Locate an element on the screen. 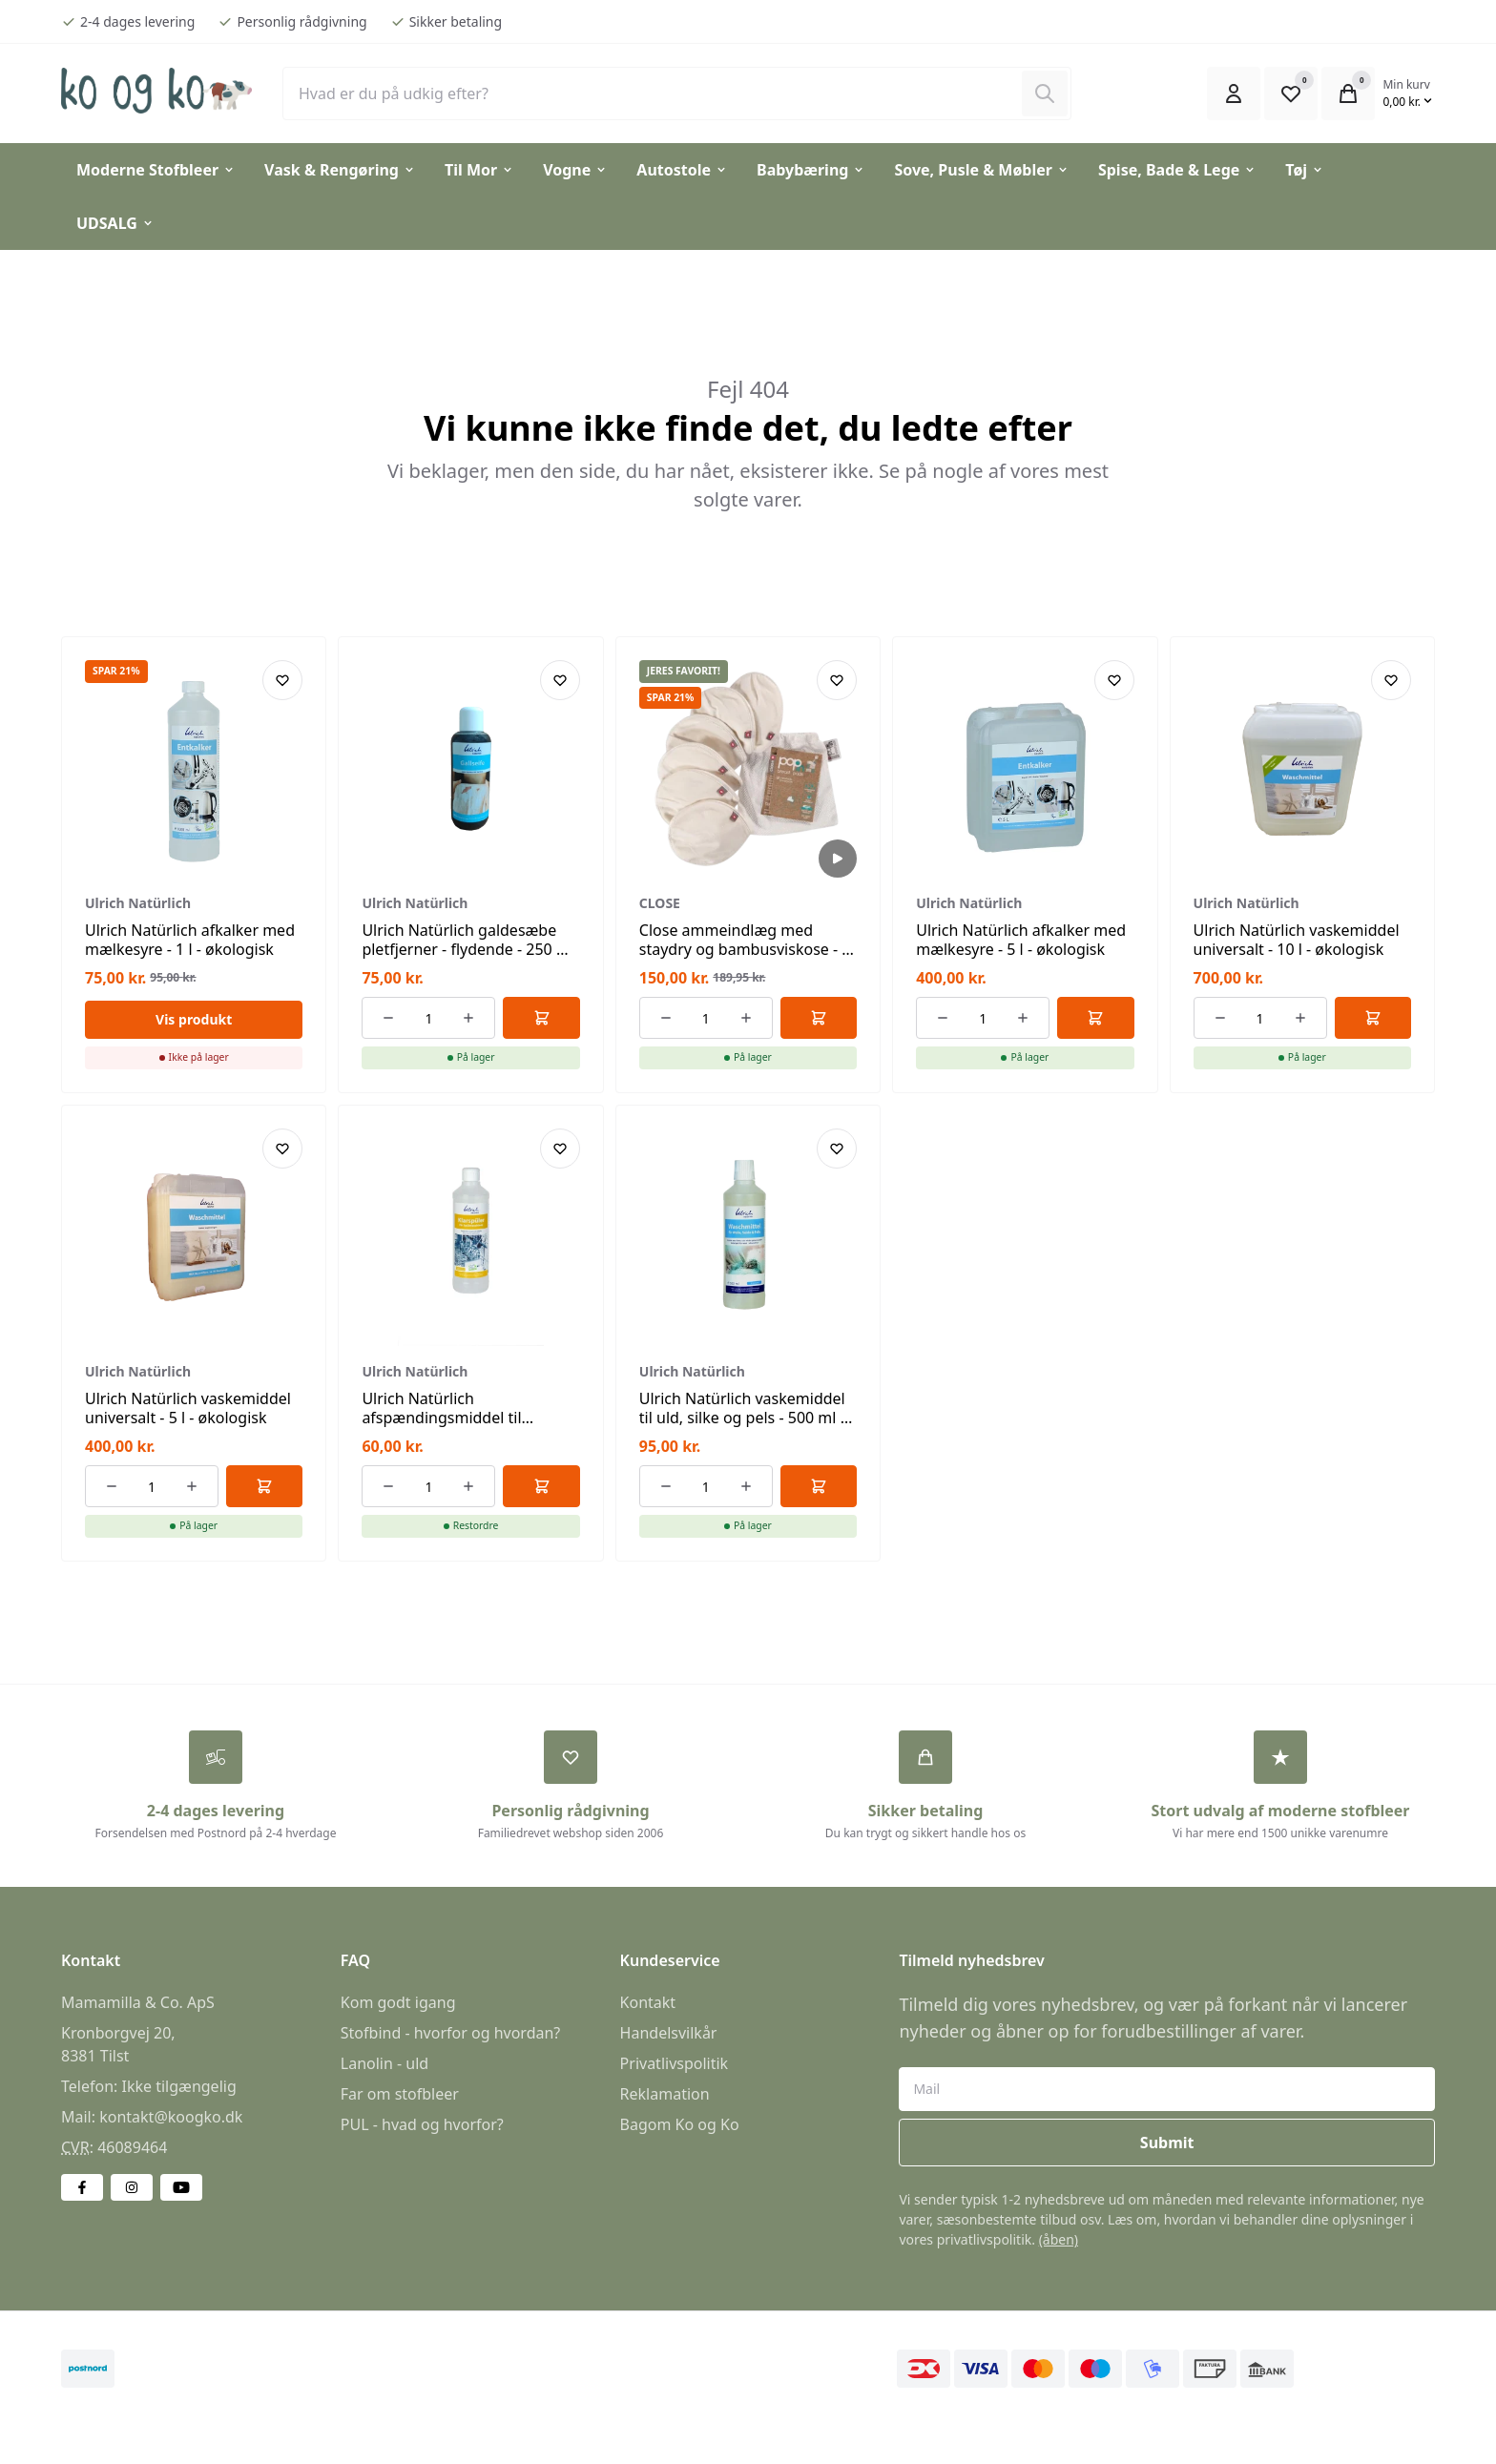 The width and height of the screenshot is (1496, 2464). Privatlivspolitik is located at coordinates (674, 2063).